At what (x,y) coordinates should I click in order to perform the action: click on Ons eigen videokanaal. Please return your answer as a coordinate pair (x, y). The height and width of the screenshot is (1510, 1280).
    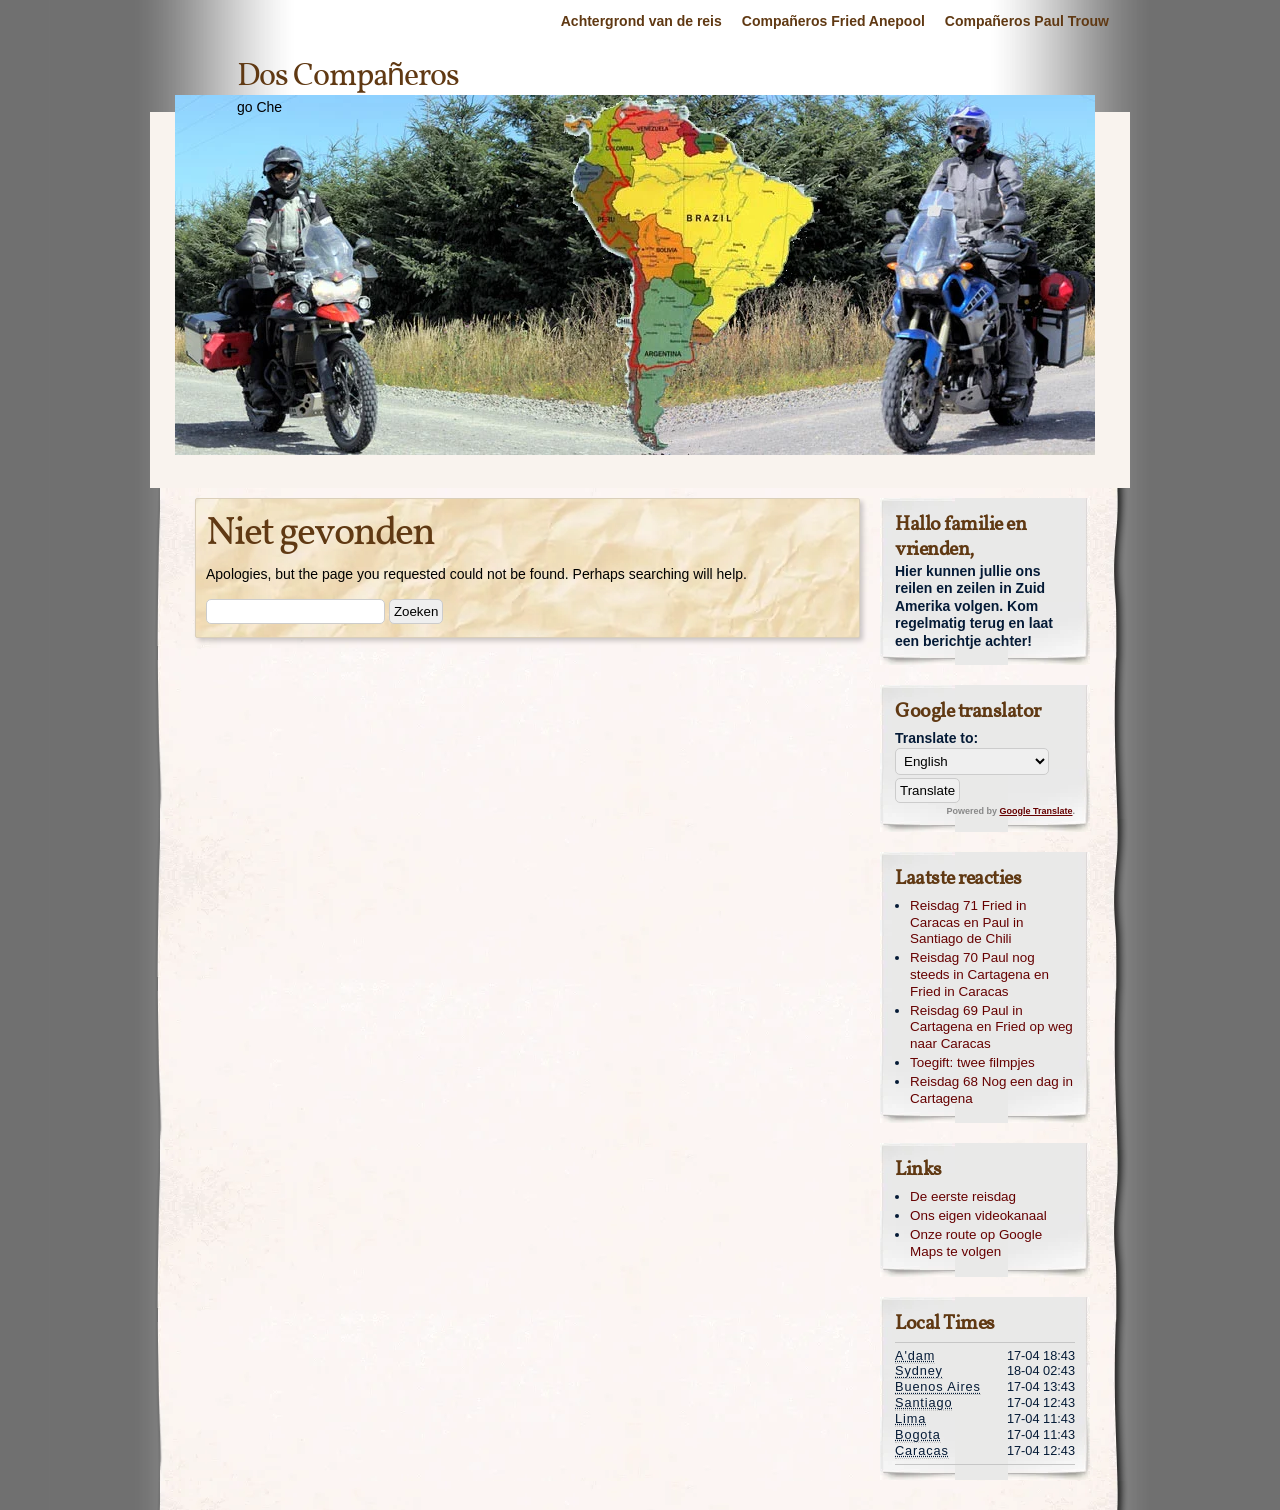
    Looking at the image, I should click on (978, 1215).